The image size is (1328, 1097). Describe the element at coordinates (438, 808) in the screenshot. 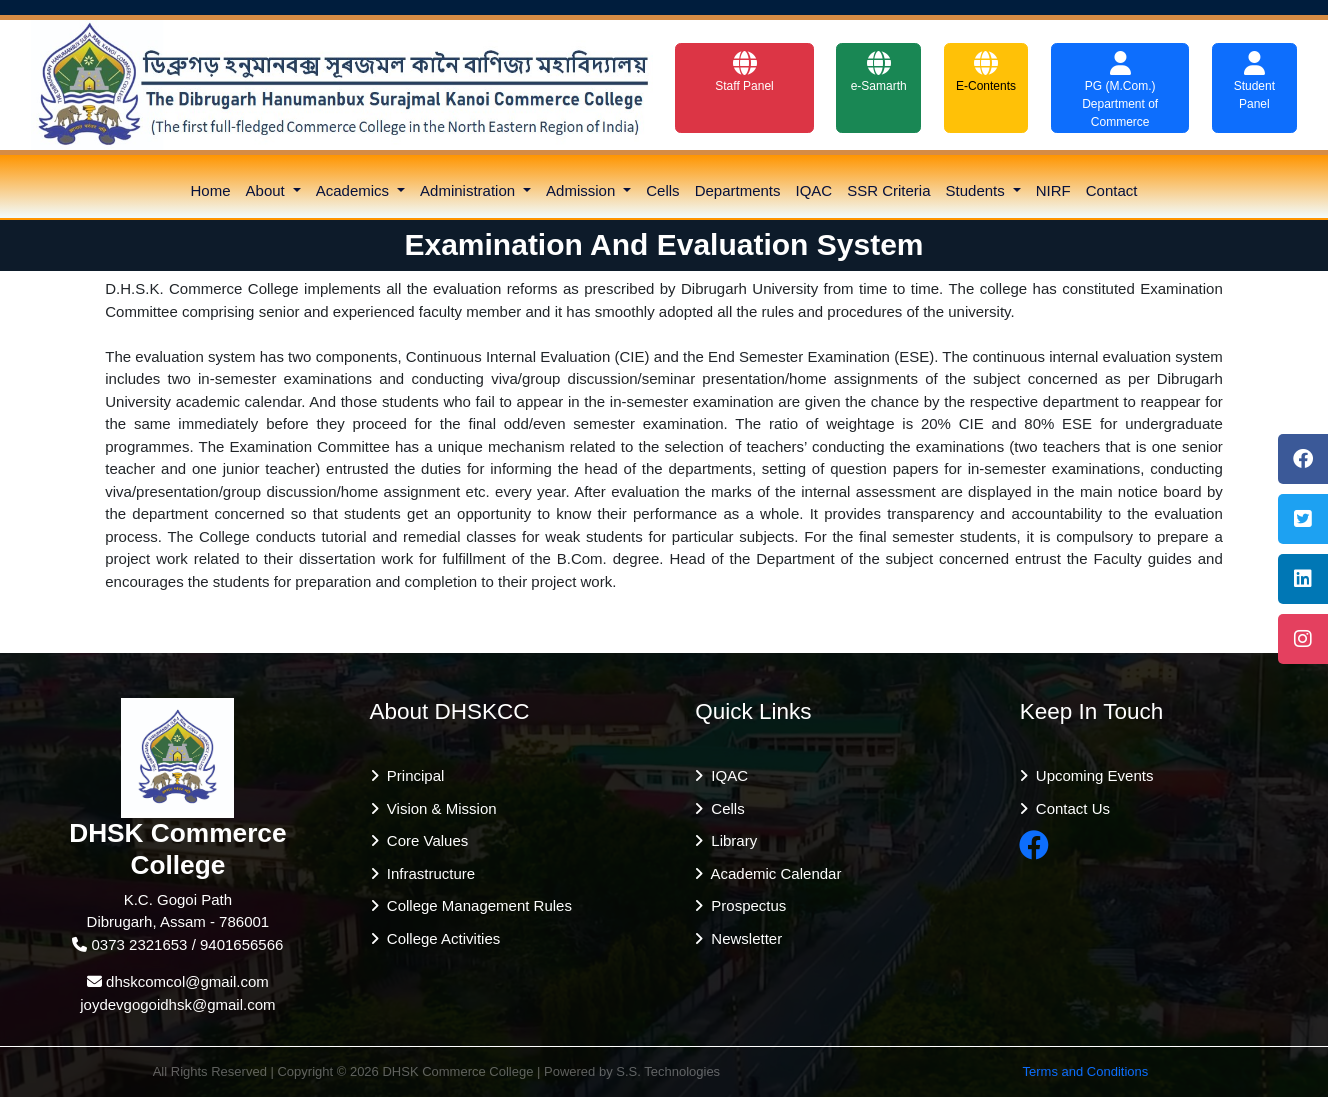

I see `Vision & Mission` at that location.